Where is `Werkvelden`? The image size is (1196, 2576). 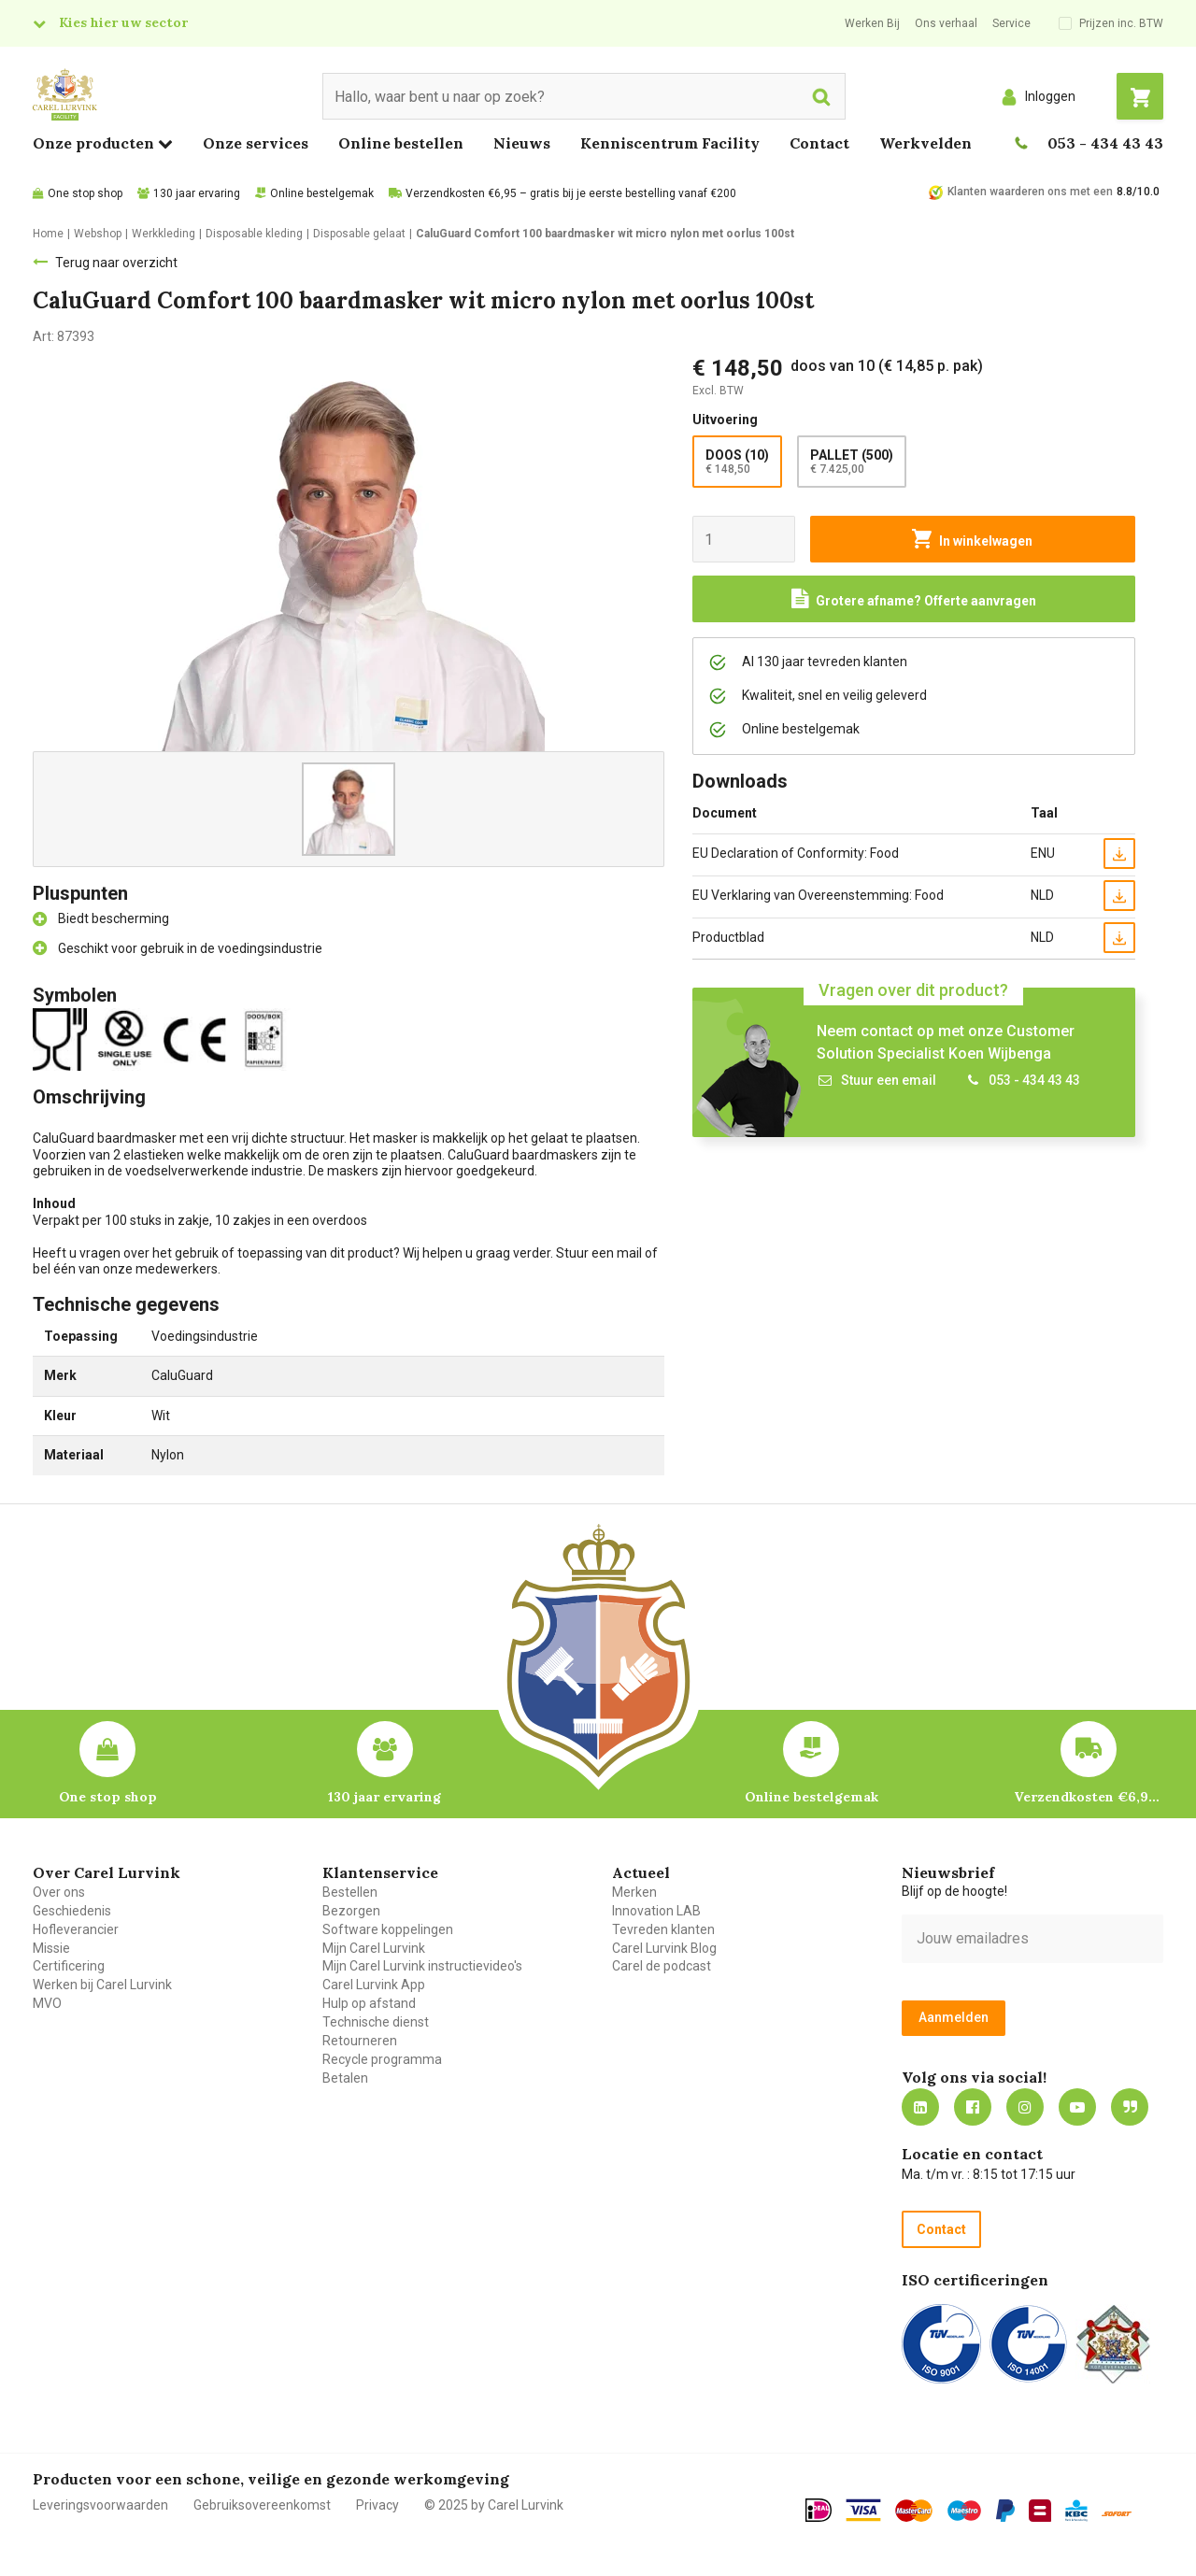
Werkvelden is located at coordinates (925, 143).